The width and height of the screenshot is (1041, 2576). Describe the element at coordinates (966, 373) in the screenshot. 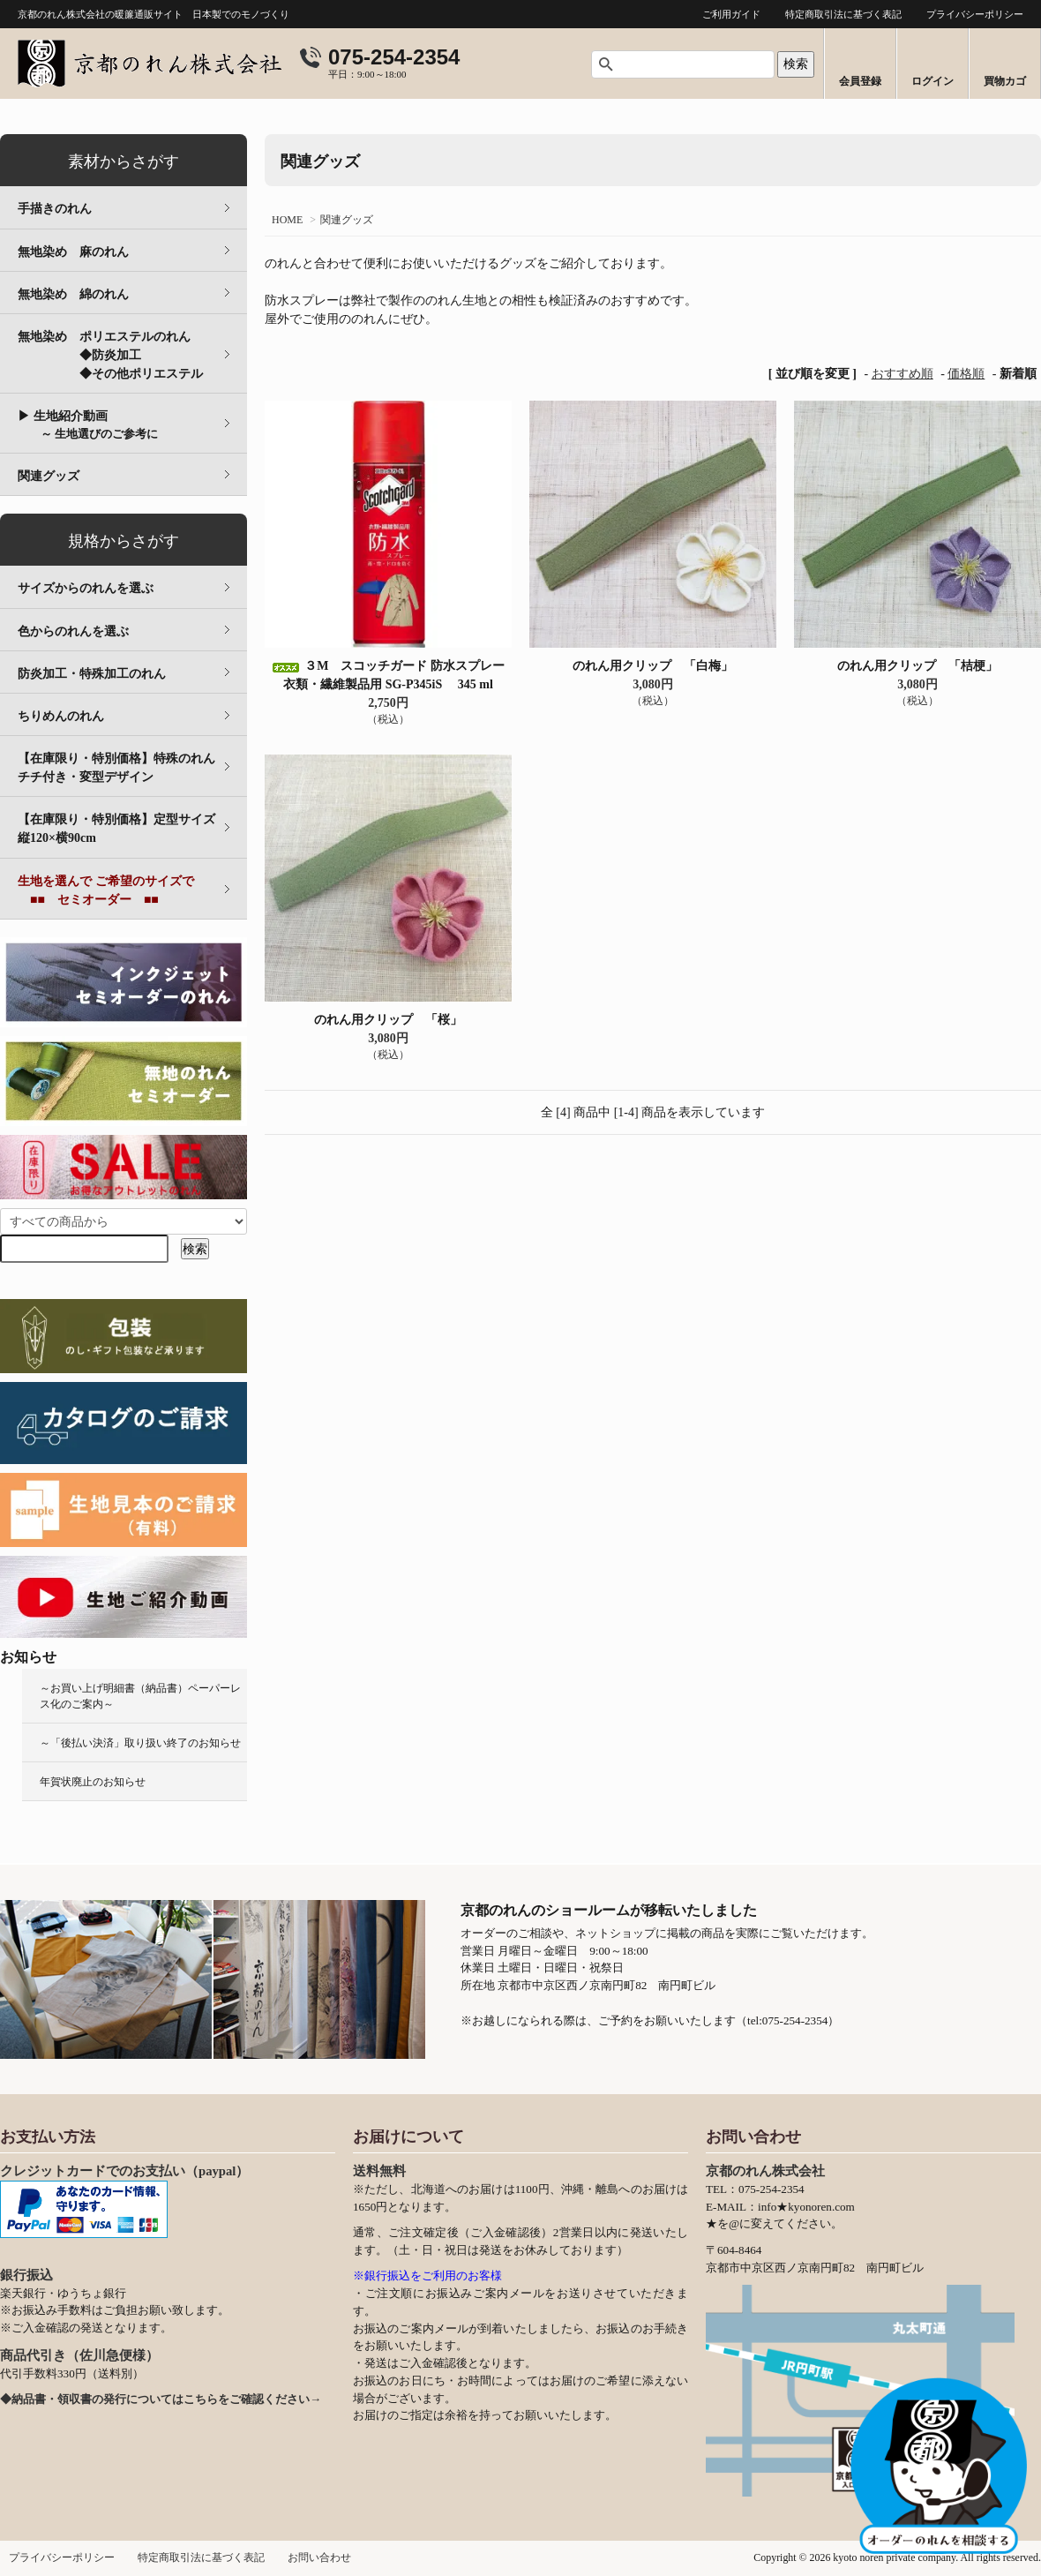

I see `価格順` at that location.